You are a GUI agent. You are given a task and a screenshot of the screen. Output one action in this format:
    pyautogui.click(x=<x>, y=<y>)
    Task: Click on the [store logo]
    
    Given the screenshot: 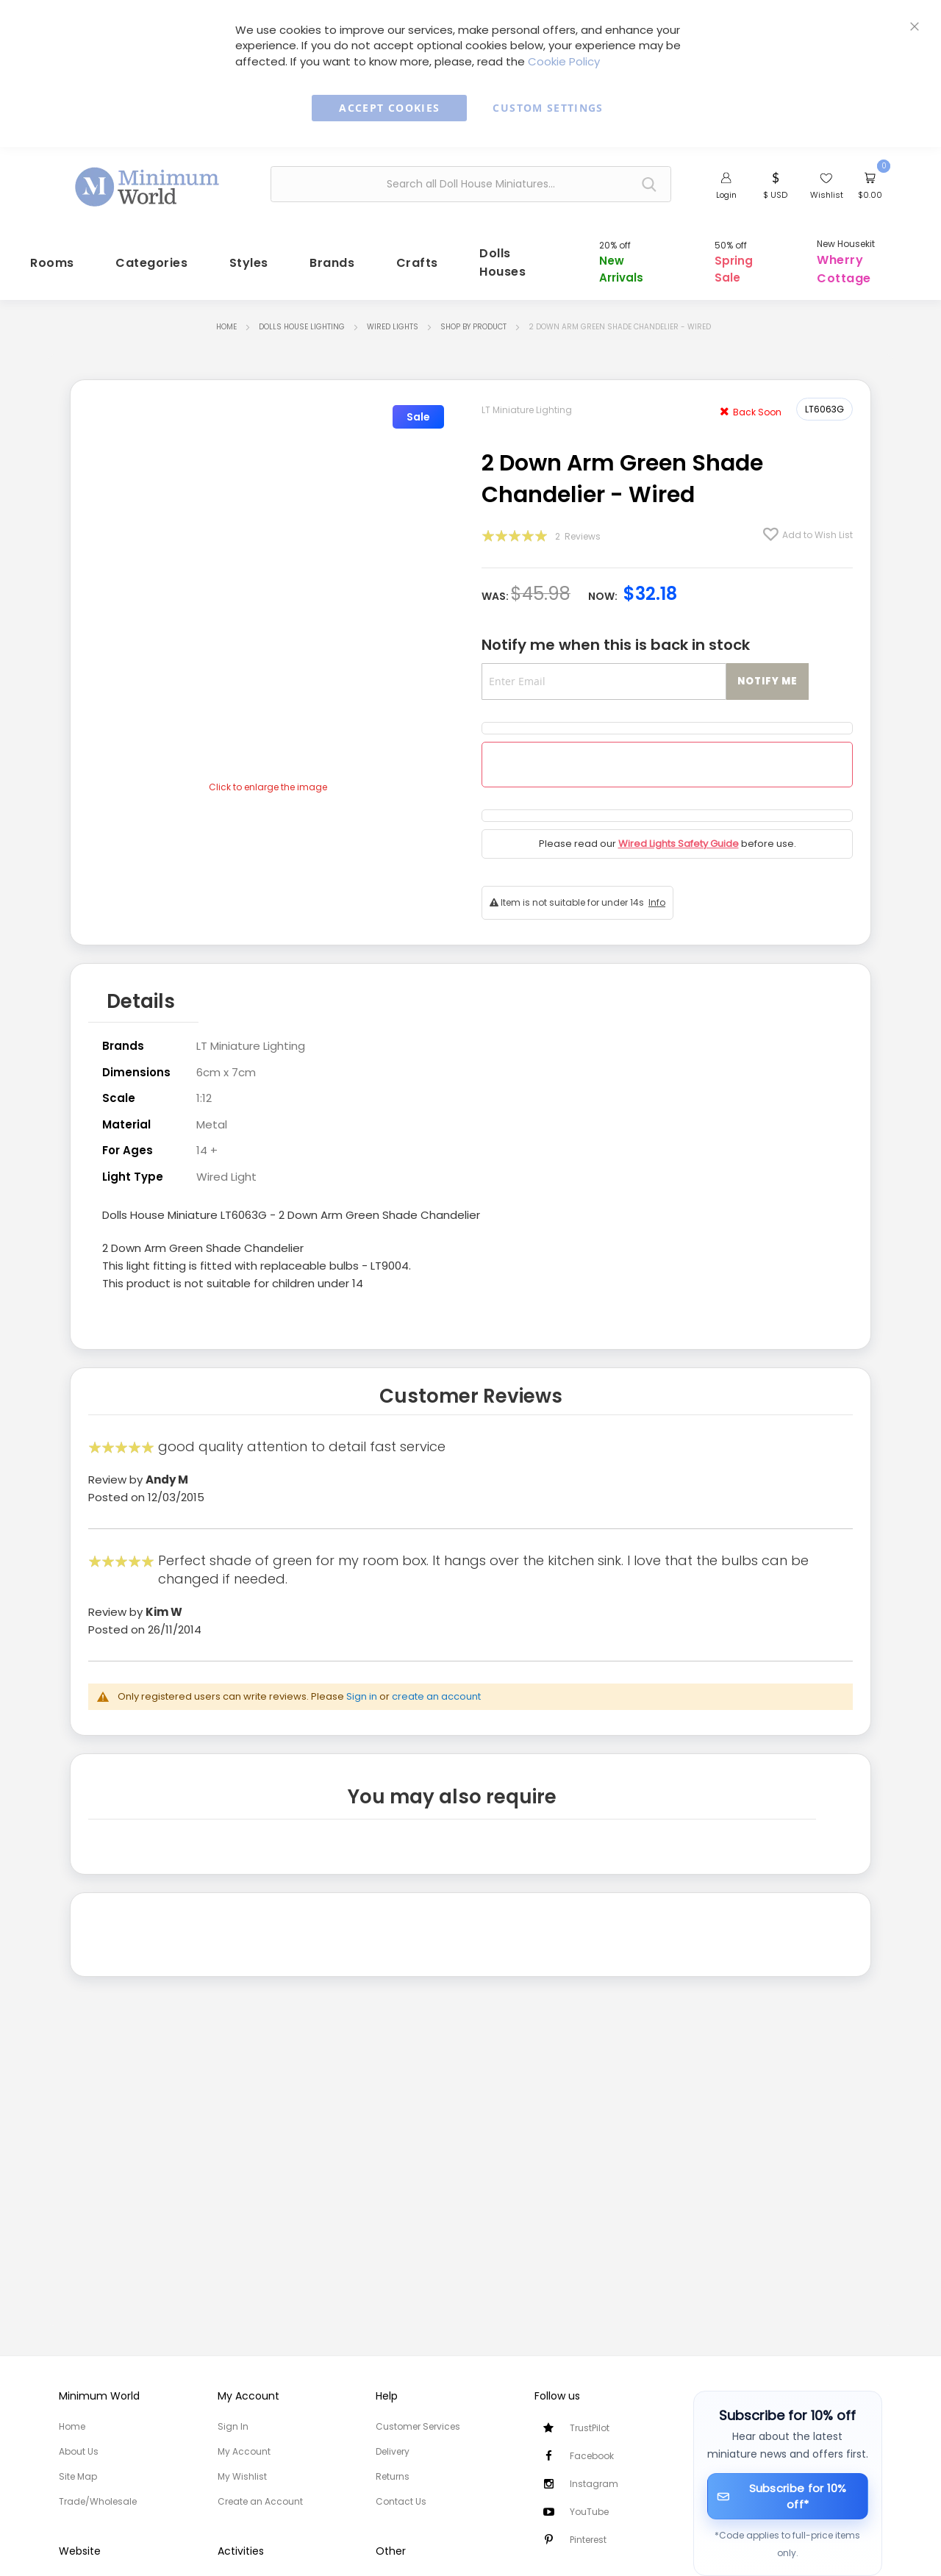 What is the action you would take?
    pyautogui.click(x=148, y=182)
    